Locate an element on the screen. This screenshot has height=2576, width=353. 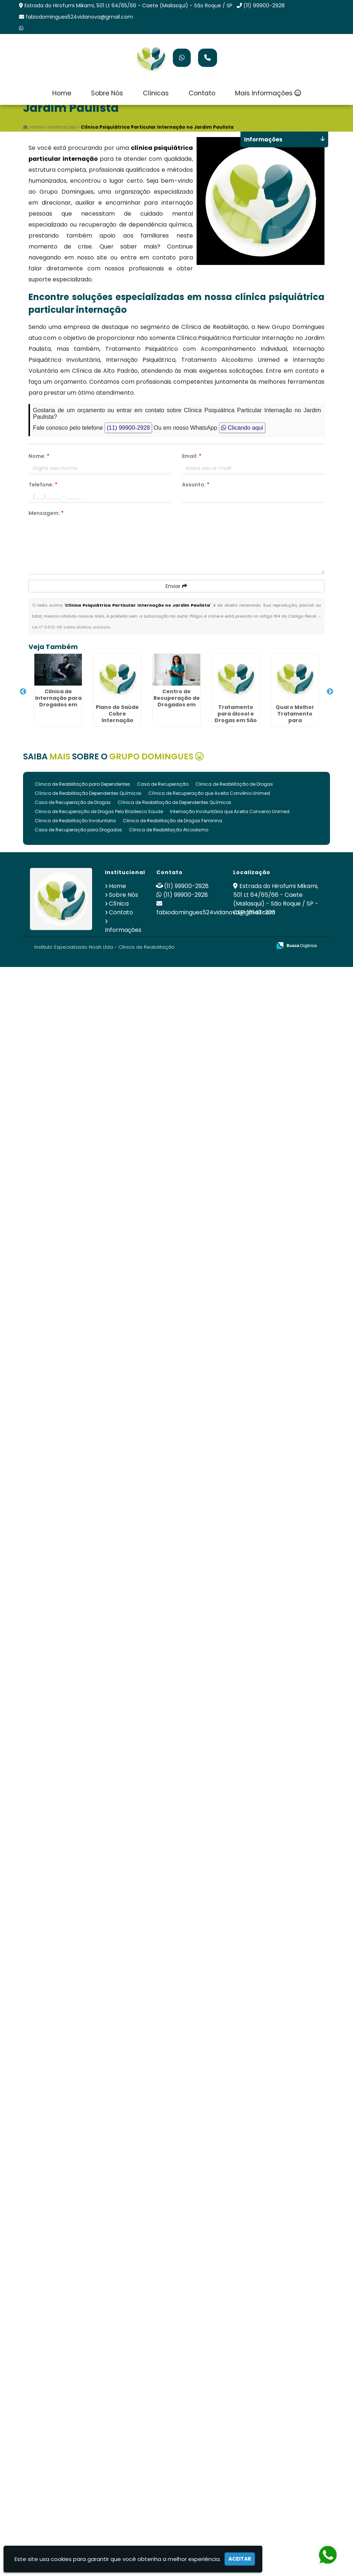
Clinica de Reabilitação para Dependentes is located at coordinates (82, 784).